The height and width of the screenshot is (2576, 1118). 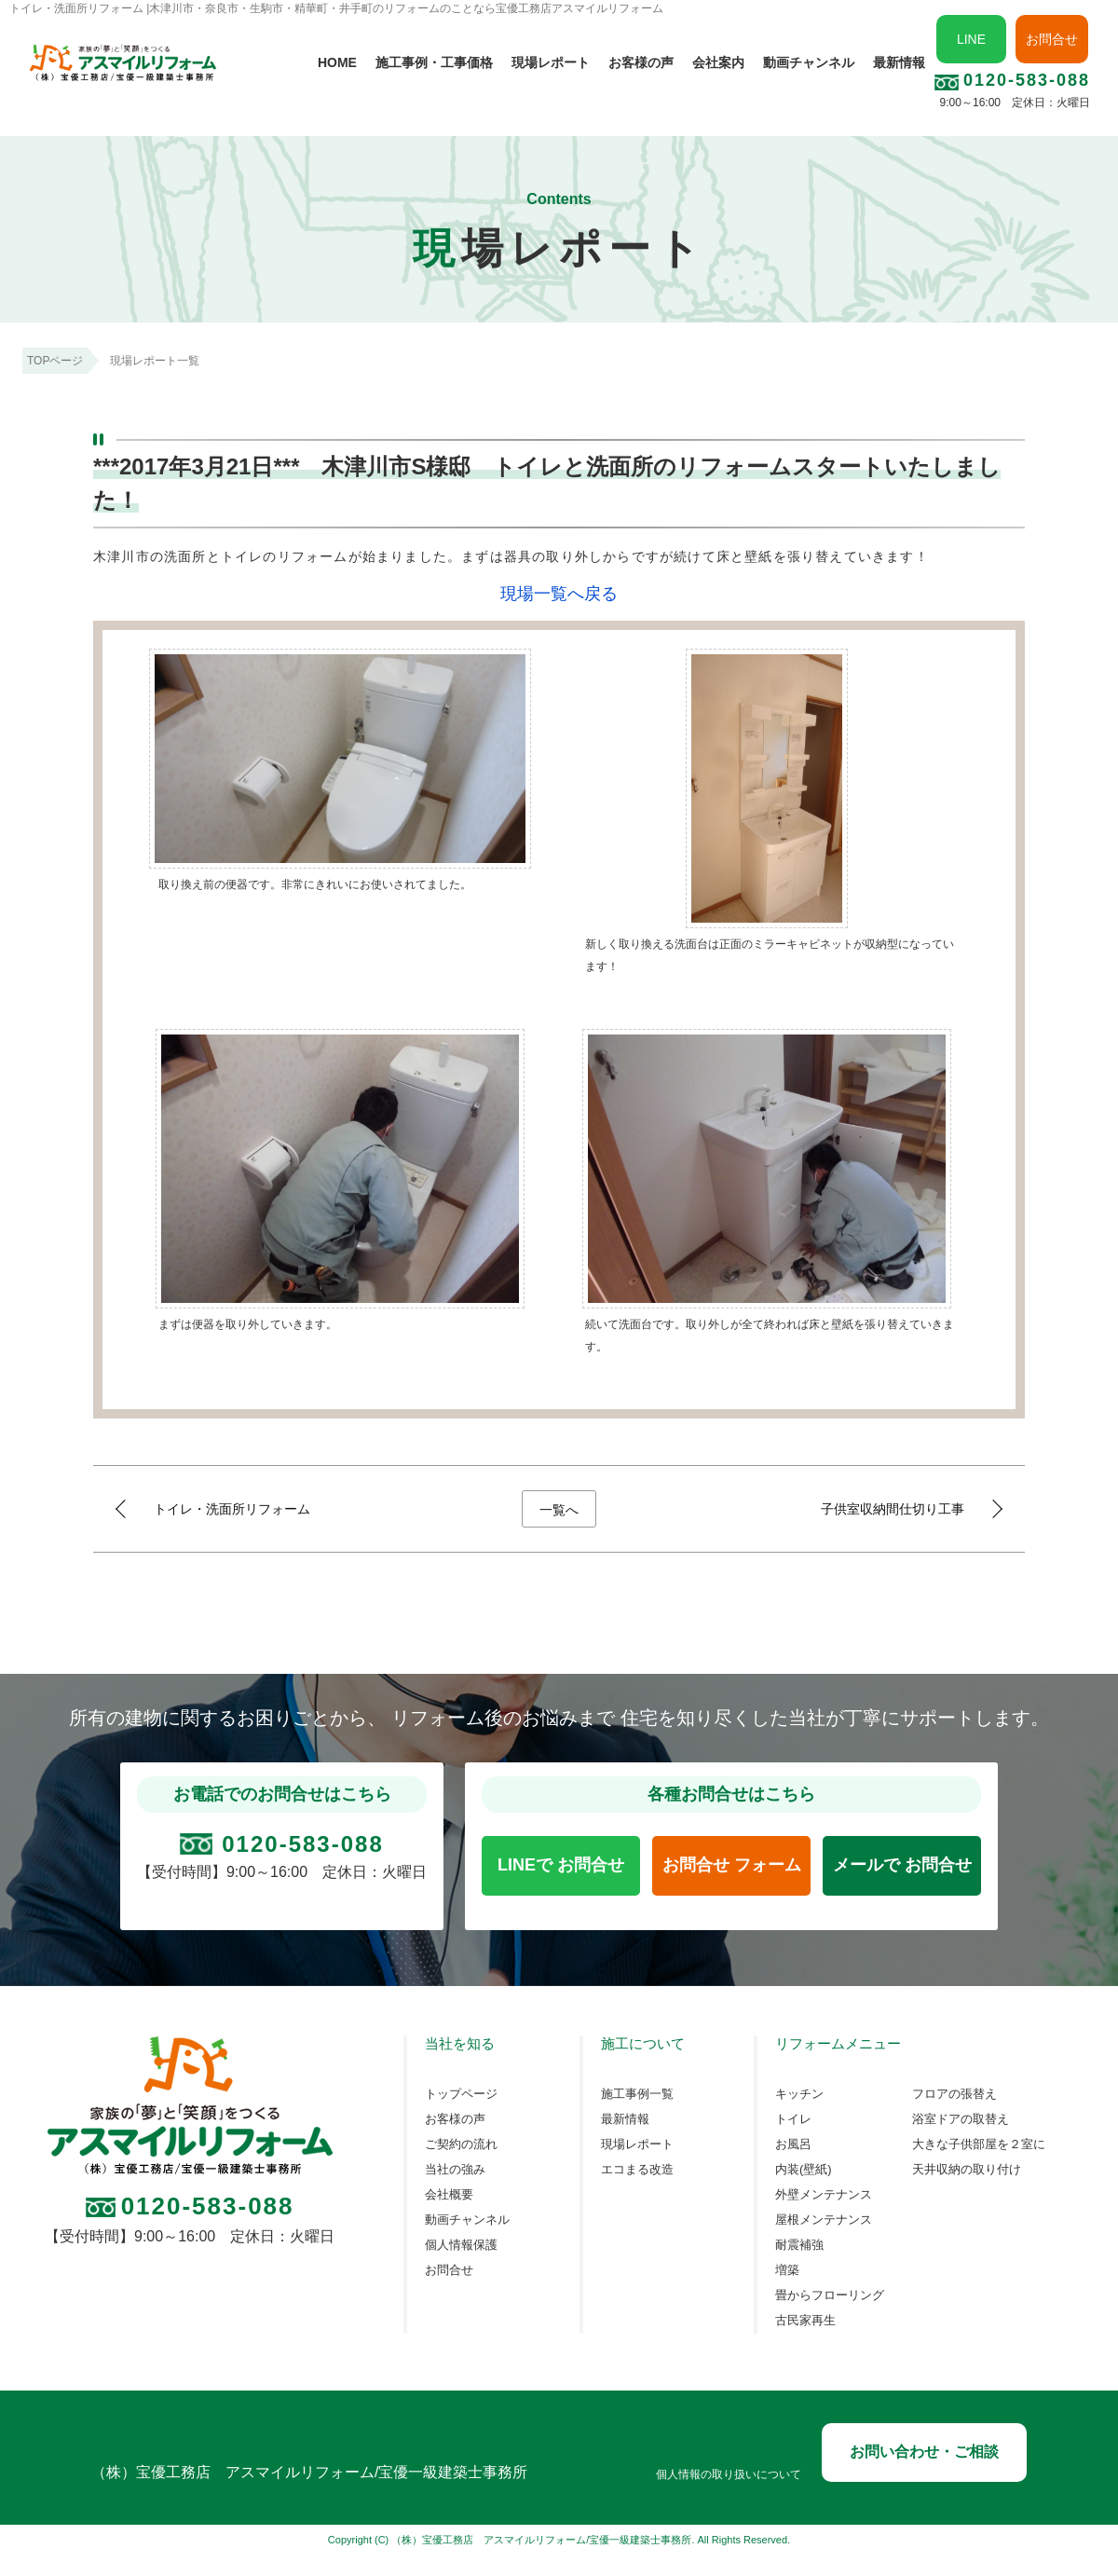 What do you see at coordinates (892, 1508) in the screenshot?
I see `子供室収納間仕切り工事` at bounding box center [892, 1508].